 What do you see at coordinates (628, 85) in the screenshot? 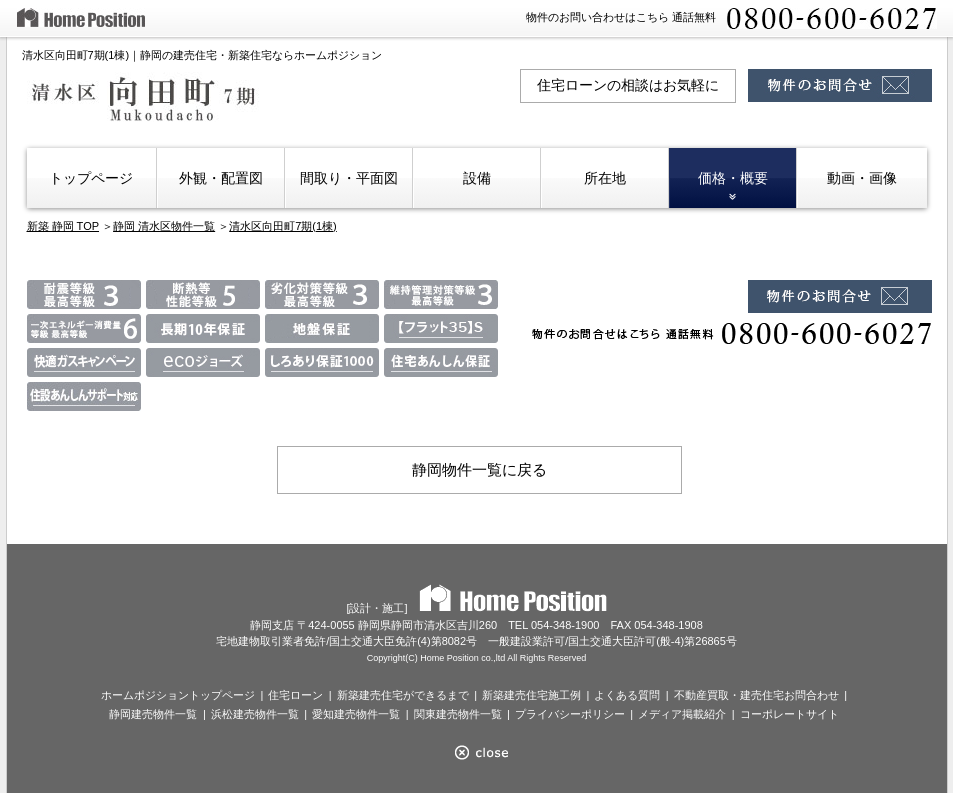
I see `住宅ローンの相談はお気軽に` at bounding box center [628, 85].